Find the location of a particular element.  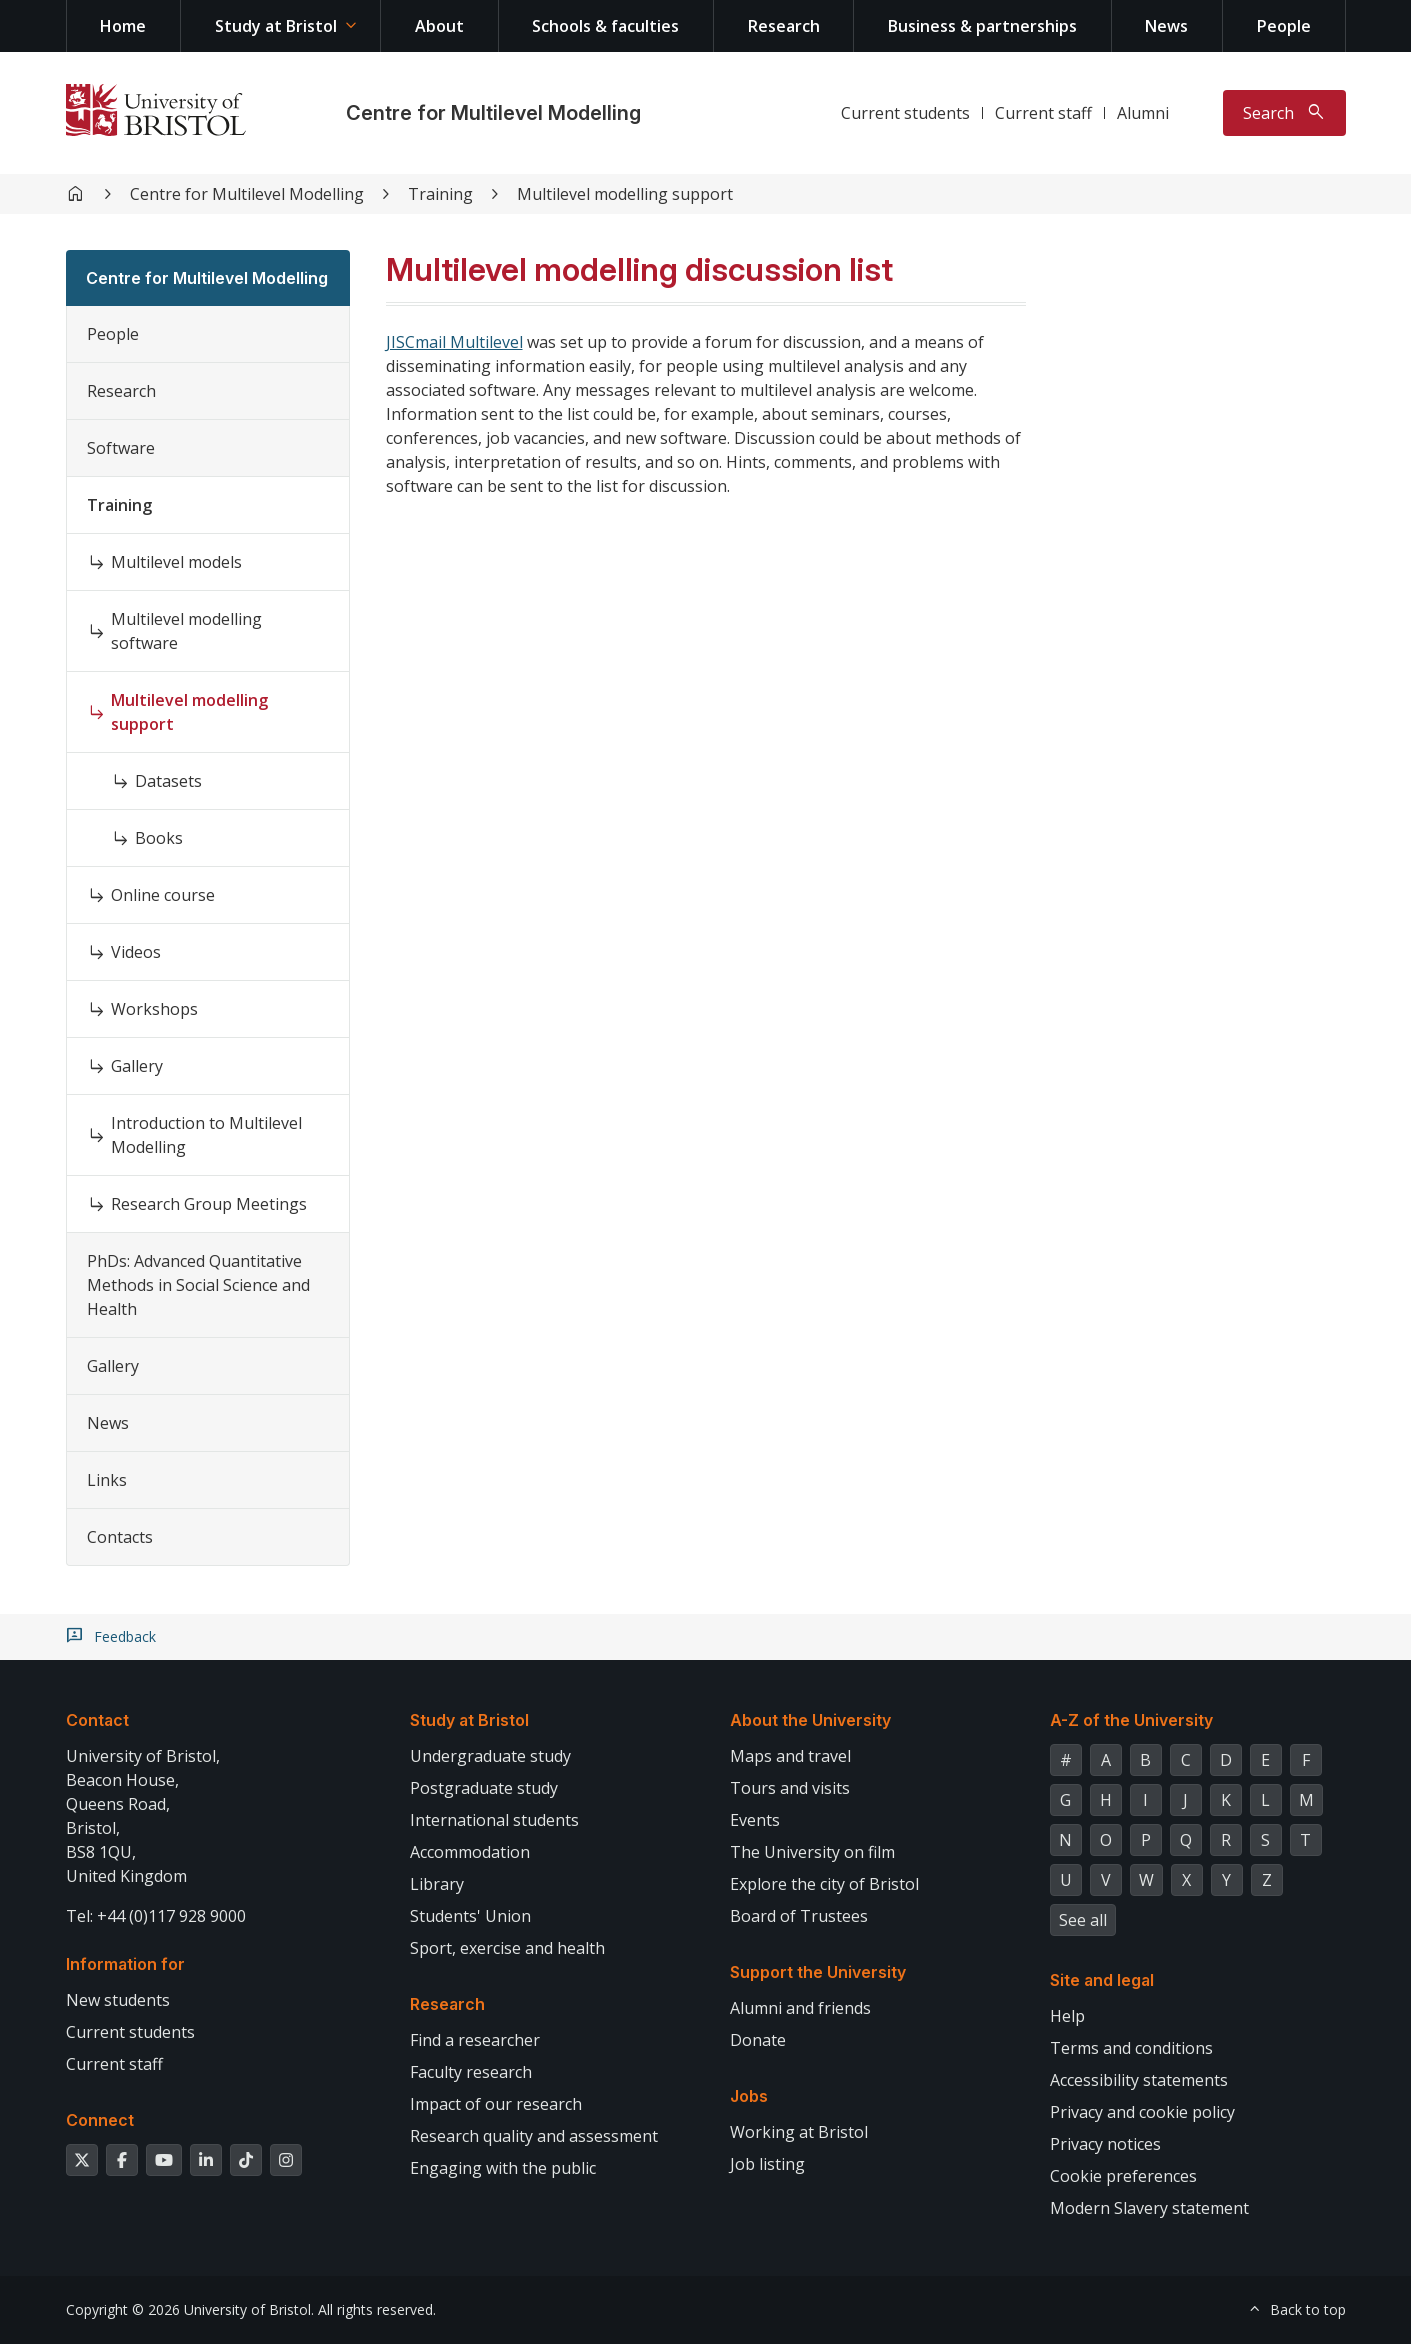

Site and legal is located at coordinates (1102, 1980).